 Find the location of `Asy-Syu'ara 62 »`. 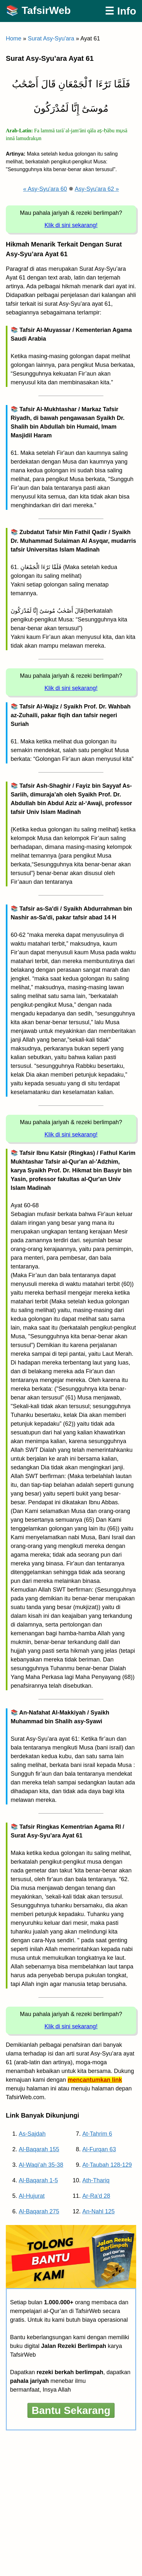

Asy-Syu'ara 62 » is located at coordinates (97, 189).